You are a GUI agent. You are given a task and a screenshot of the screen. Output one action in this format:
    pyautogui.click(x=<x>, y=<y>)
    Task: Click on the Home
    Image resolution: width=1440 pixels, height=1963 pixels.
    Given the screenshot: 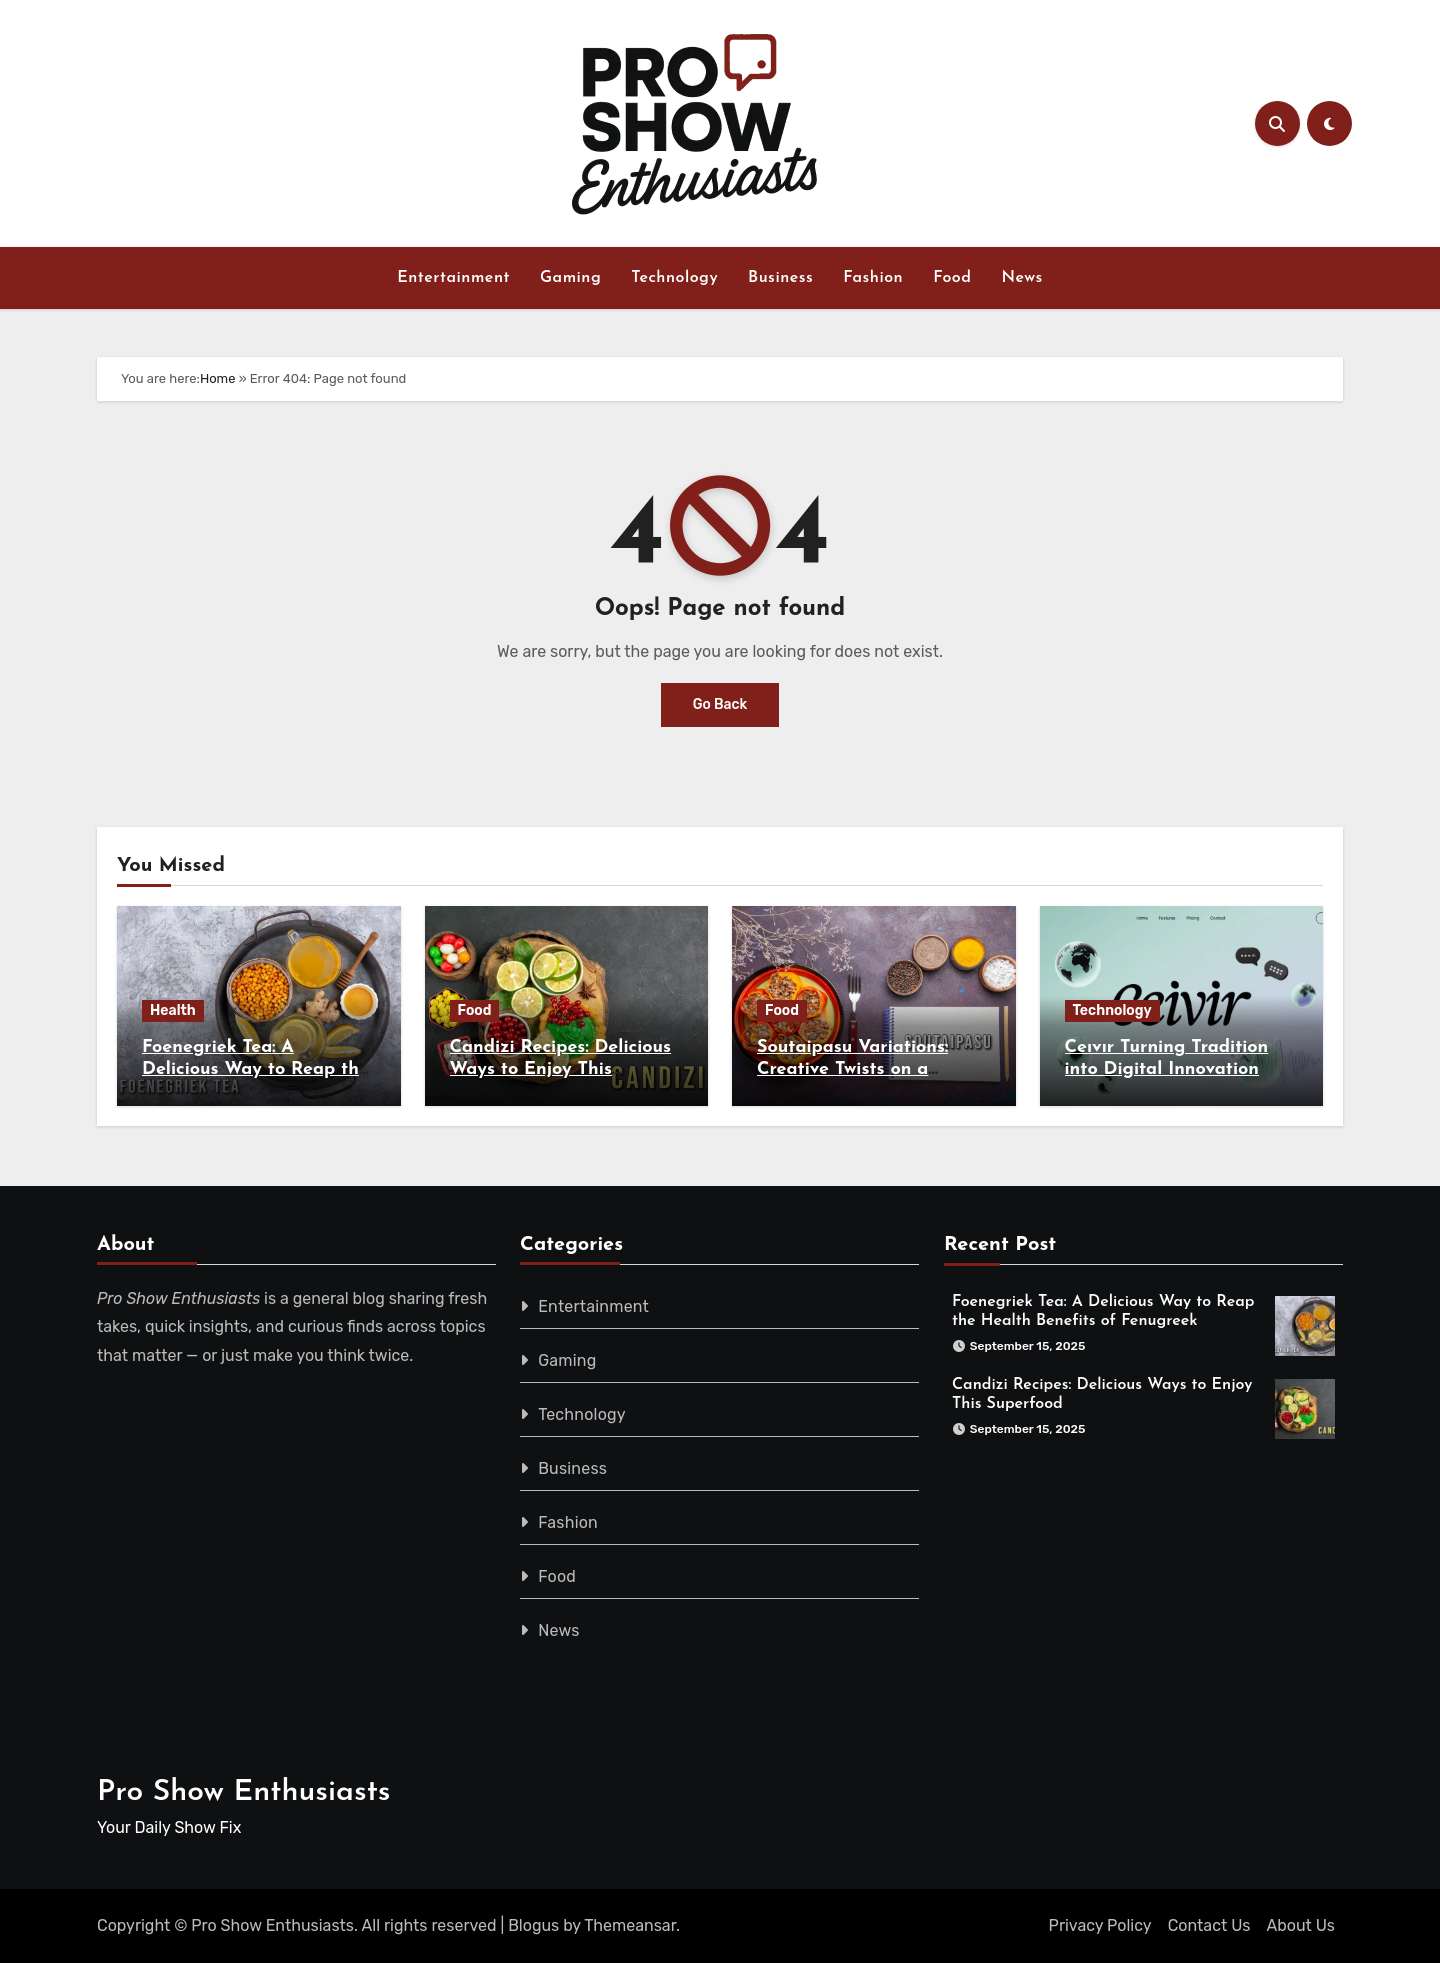 What is the action you would take?
    pyautogui.click(x=218, y=378)
    